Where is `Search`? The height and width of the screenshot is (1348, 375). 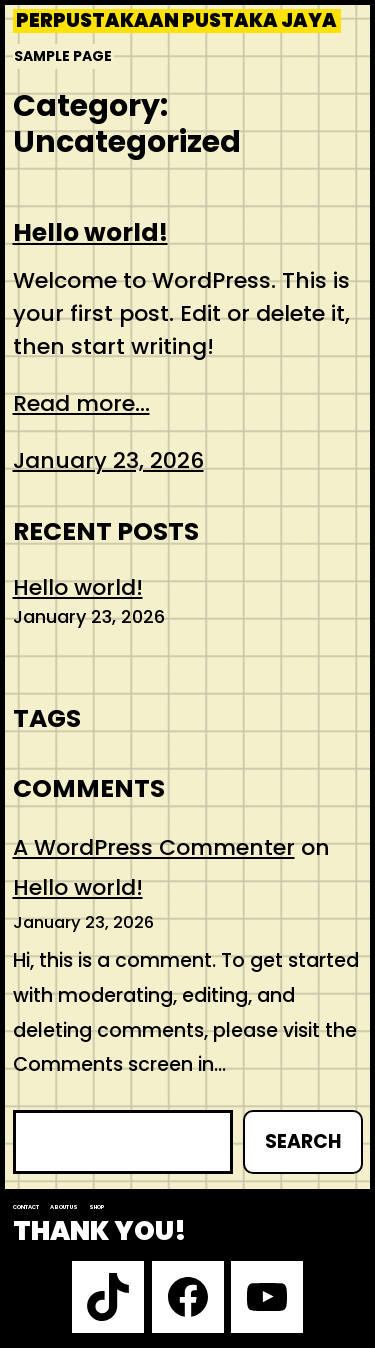
Search is located at coordinates (303, 1141).